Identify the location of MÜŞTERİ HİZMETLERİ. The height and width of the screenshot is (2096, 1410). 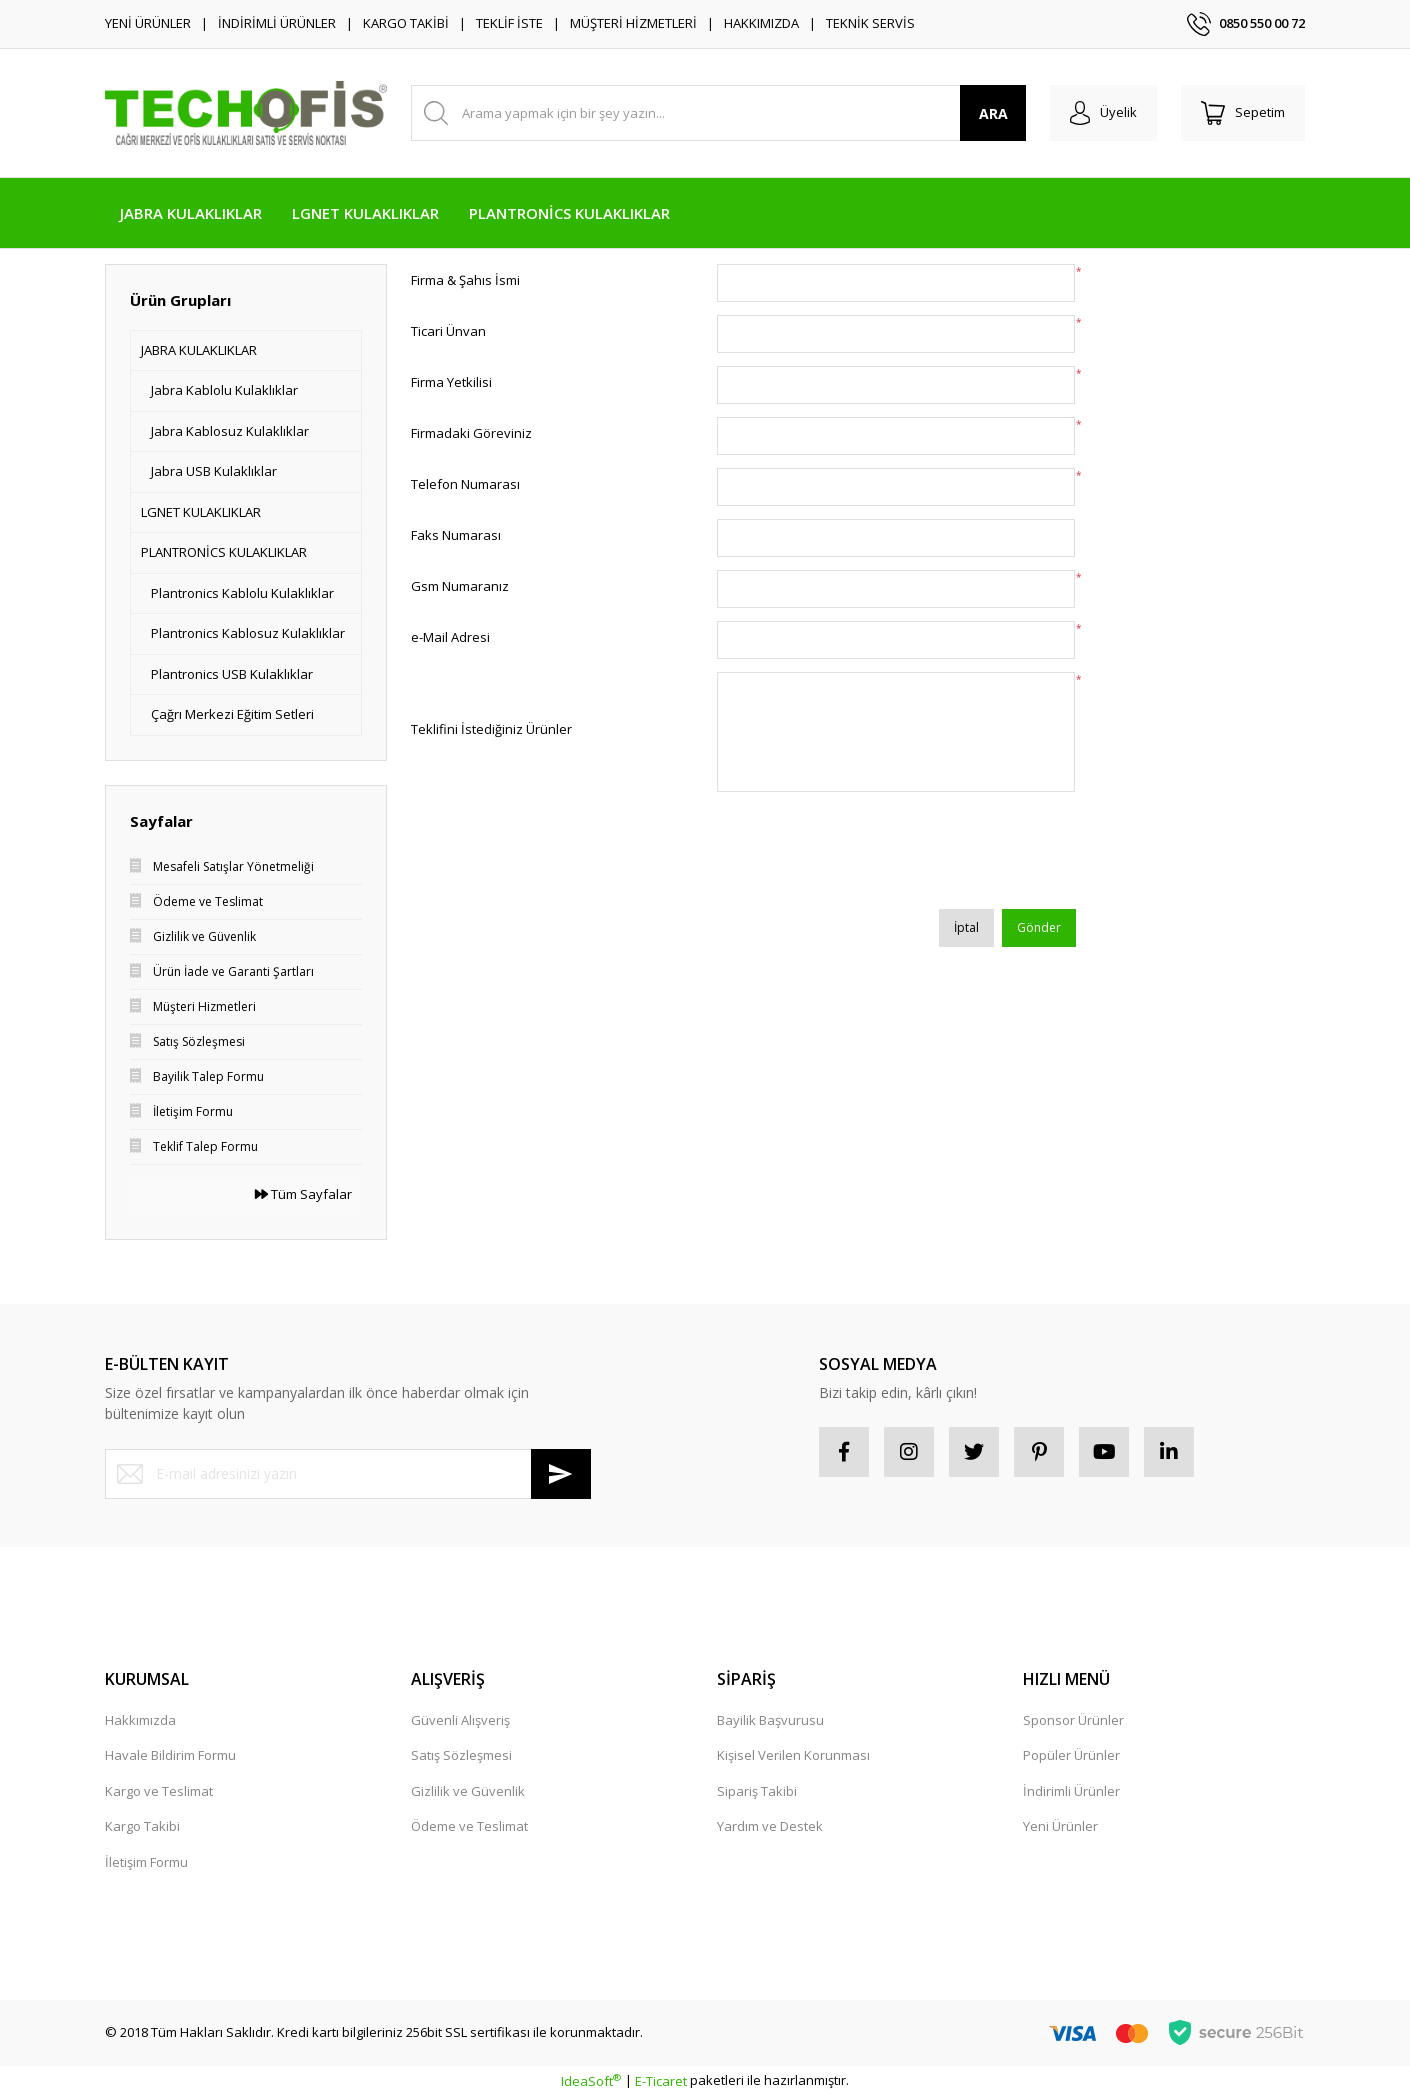
(633, 23).